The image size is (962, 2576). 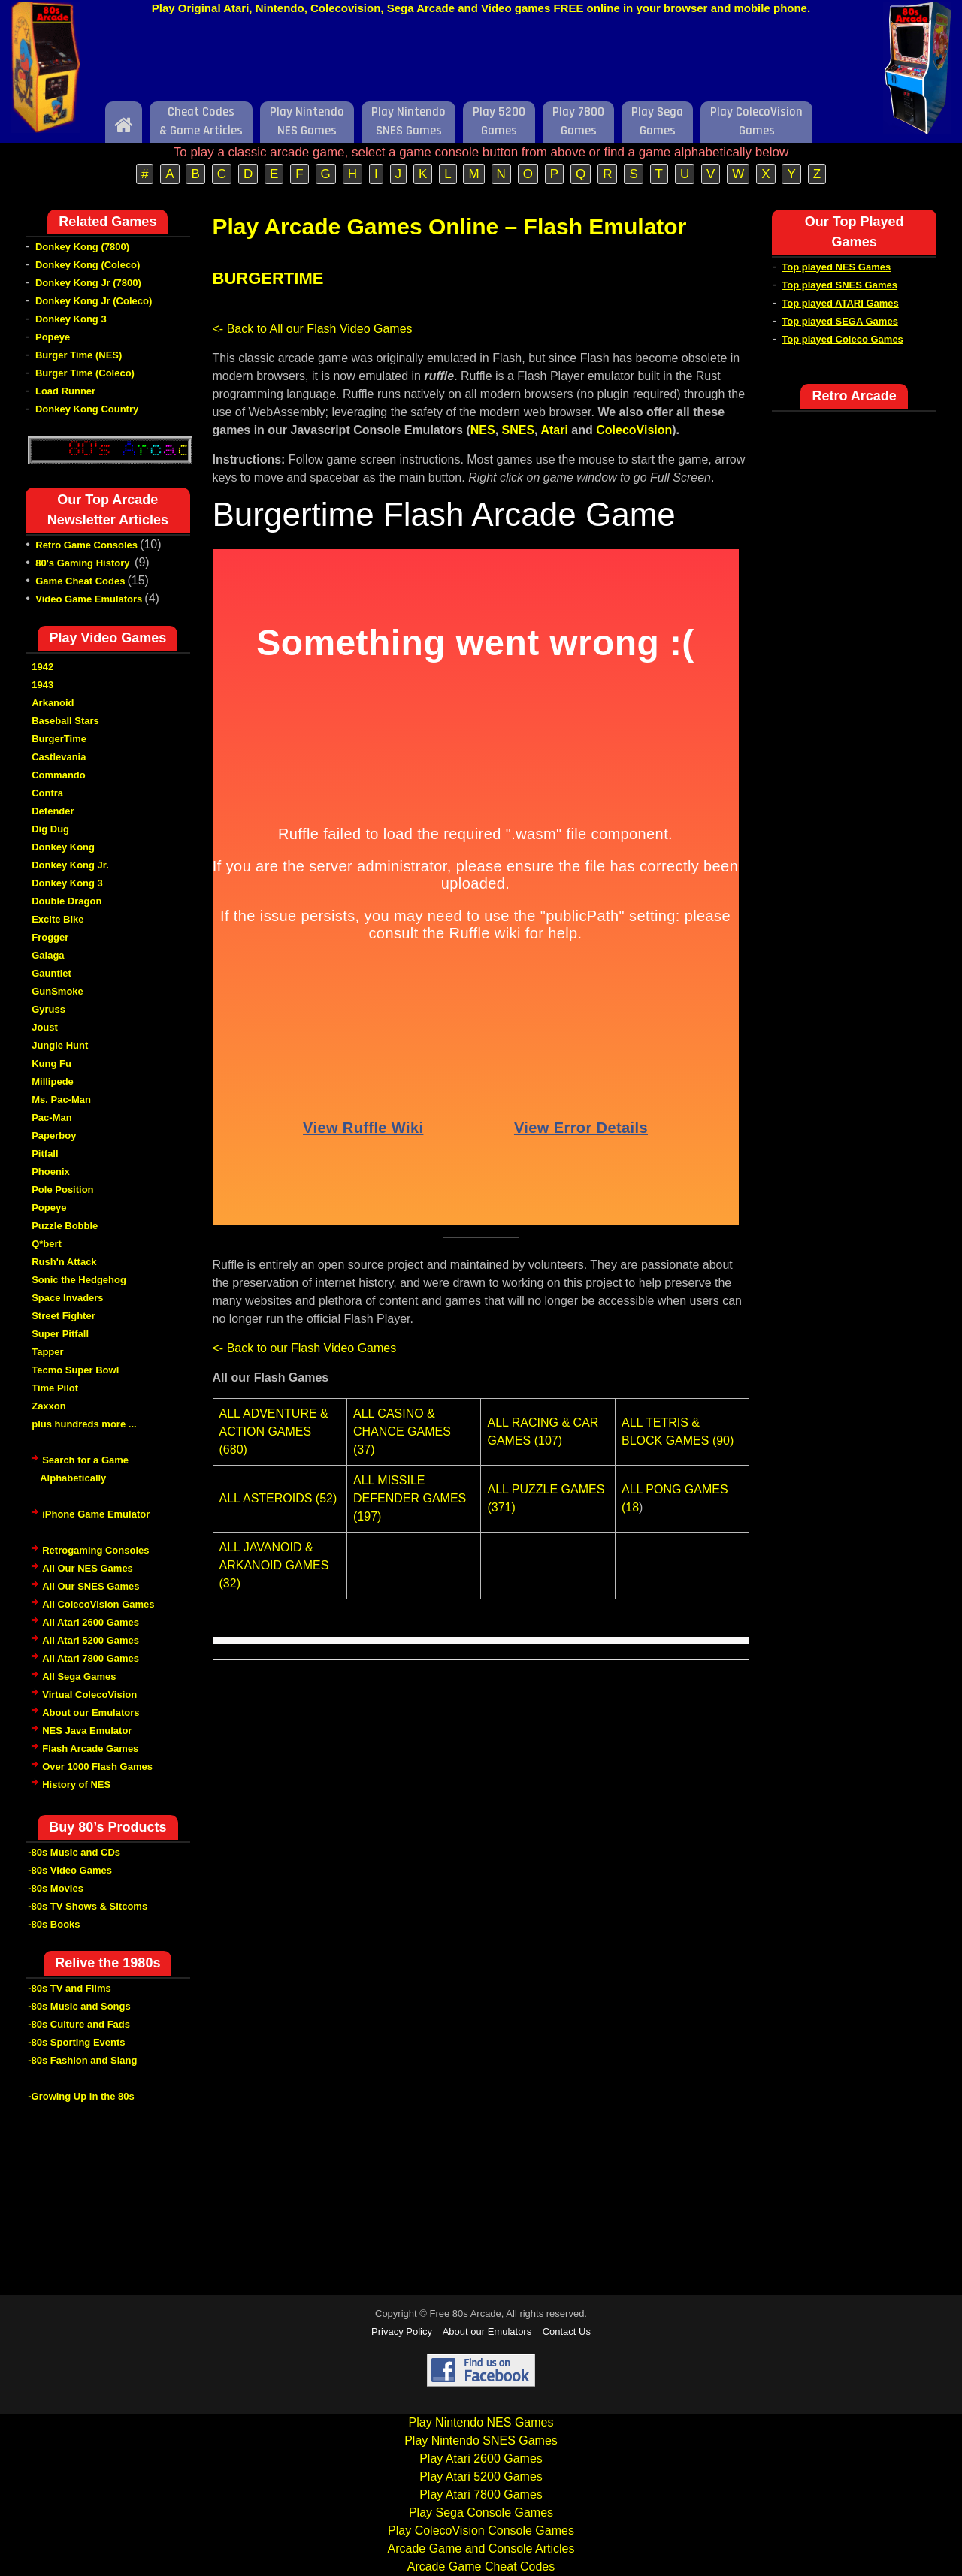 What do you see at coordinates (84, 1424) in the screenshot?
I see `plus hundreds more ...` at bounding box center [84, 1424].